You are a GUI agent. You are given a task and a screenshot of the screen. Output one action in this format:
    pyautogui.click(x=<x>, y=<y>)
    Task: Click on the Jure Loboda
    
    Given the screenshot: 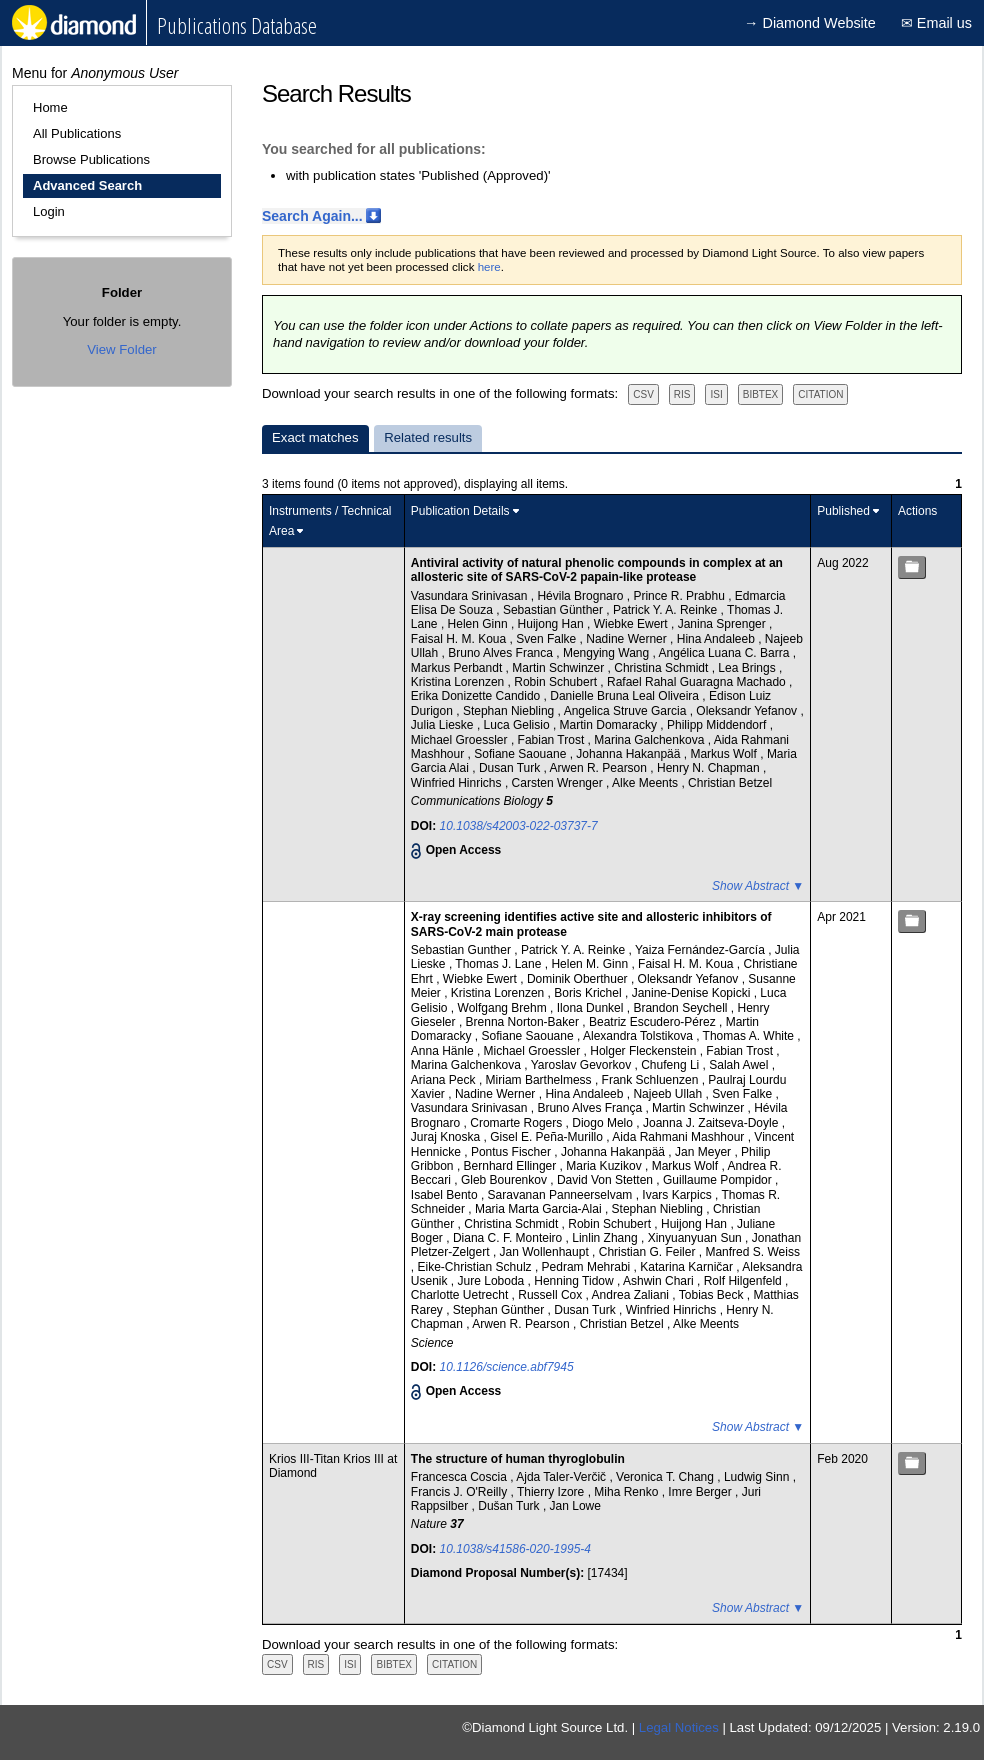 What is the action you would take?
    pyautogui.click(x=493, y=1281)
    